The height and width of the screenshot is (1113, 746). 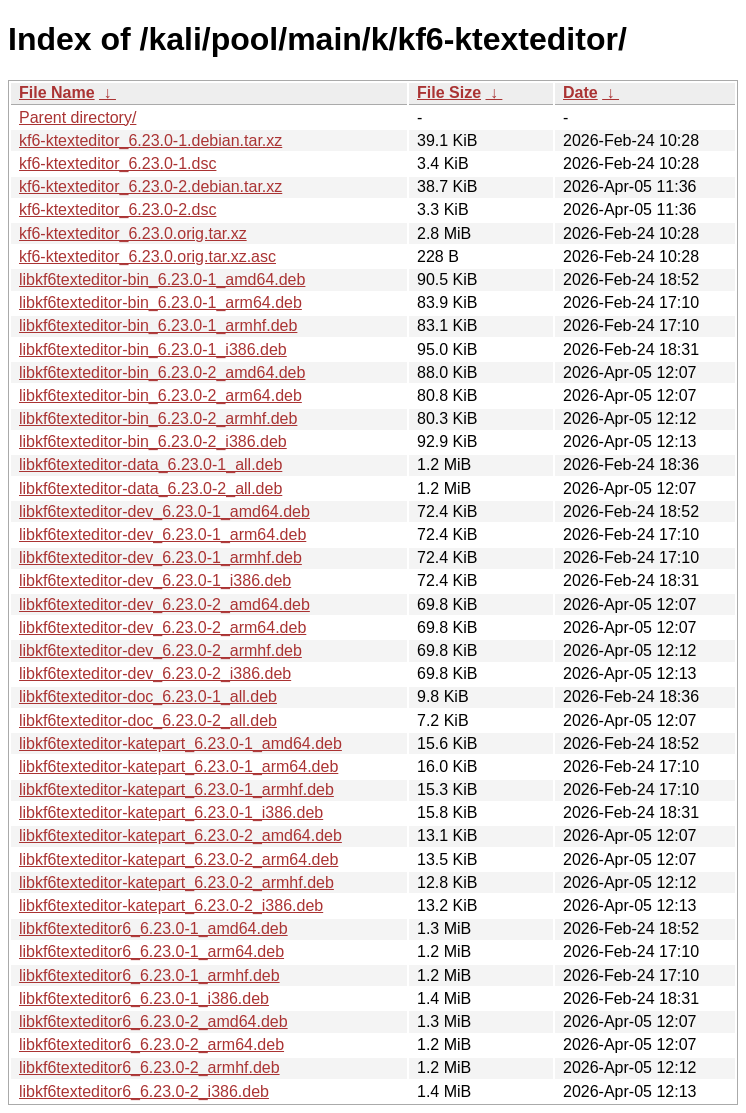 I want to click on libkf6texteditor-bin_6.23.0-1_i386.deb, so click(x=153, y=349).